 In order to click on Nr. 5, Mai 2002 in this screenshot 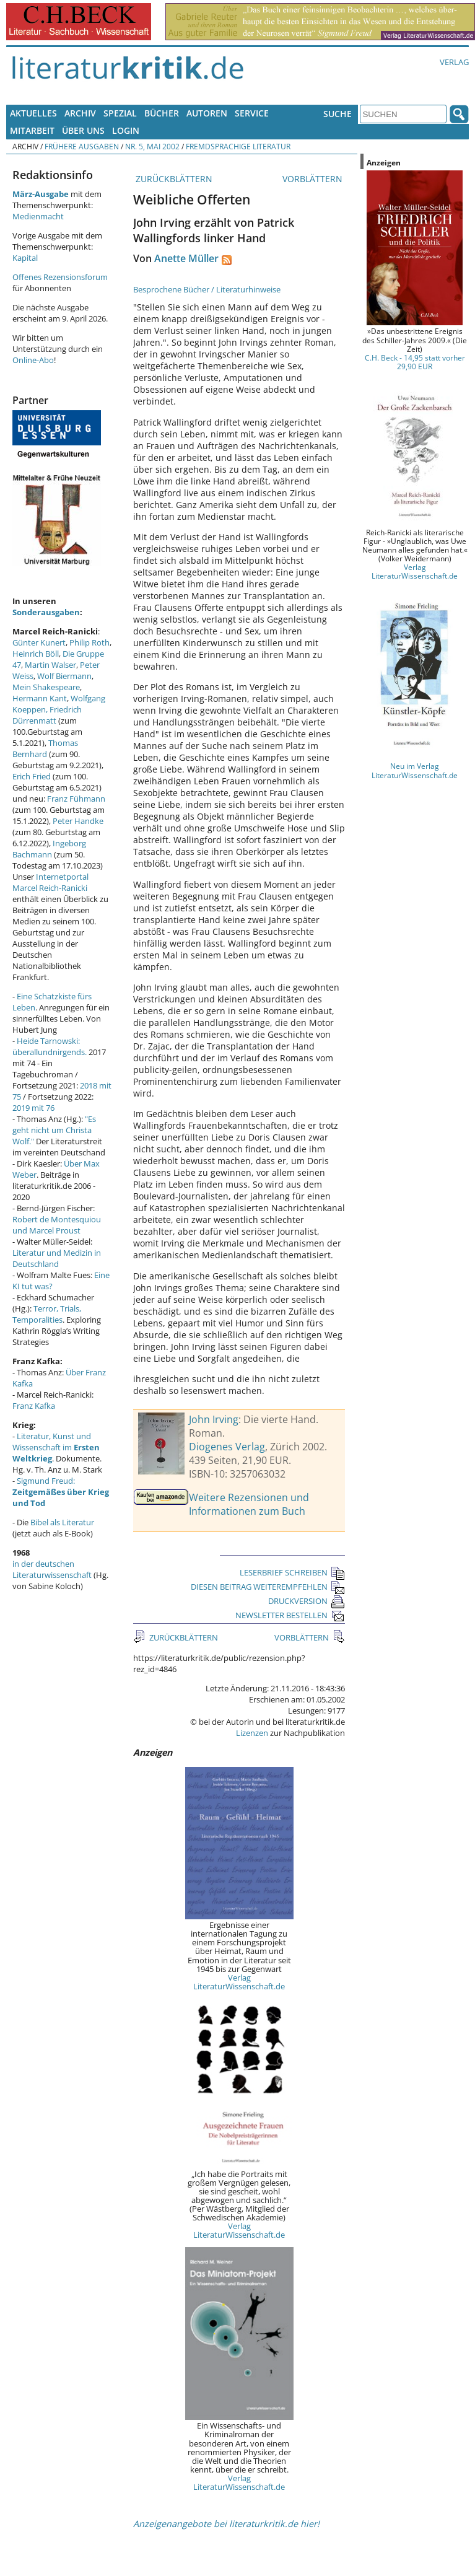, I will do `click(152, 146)`.